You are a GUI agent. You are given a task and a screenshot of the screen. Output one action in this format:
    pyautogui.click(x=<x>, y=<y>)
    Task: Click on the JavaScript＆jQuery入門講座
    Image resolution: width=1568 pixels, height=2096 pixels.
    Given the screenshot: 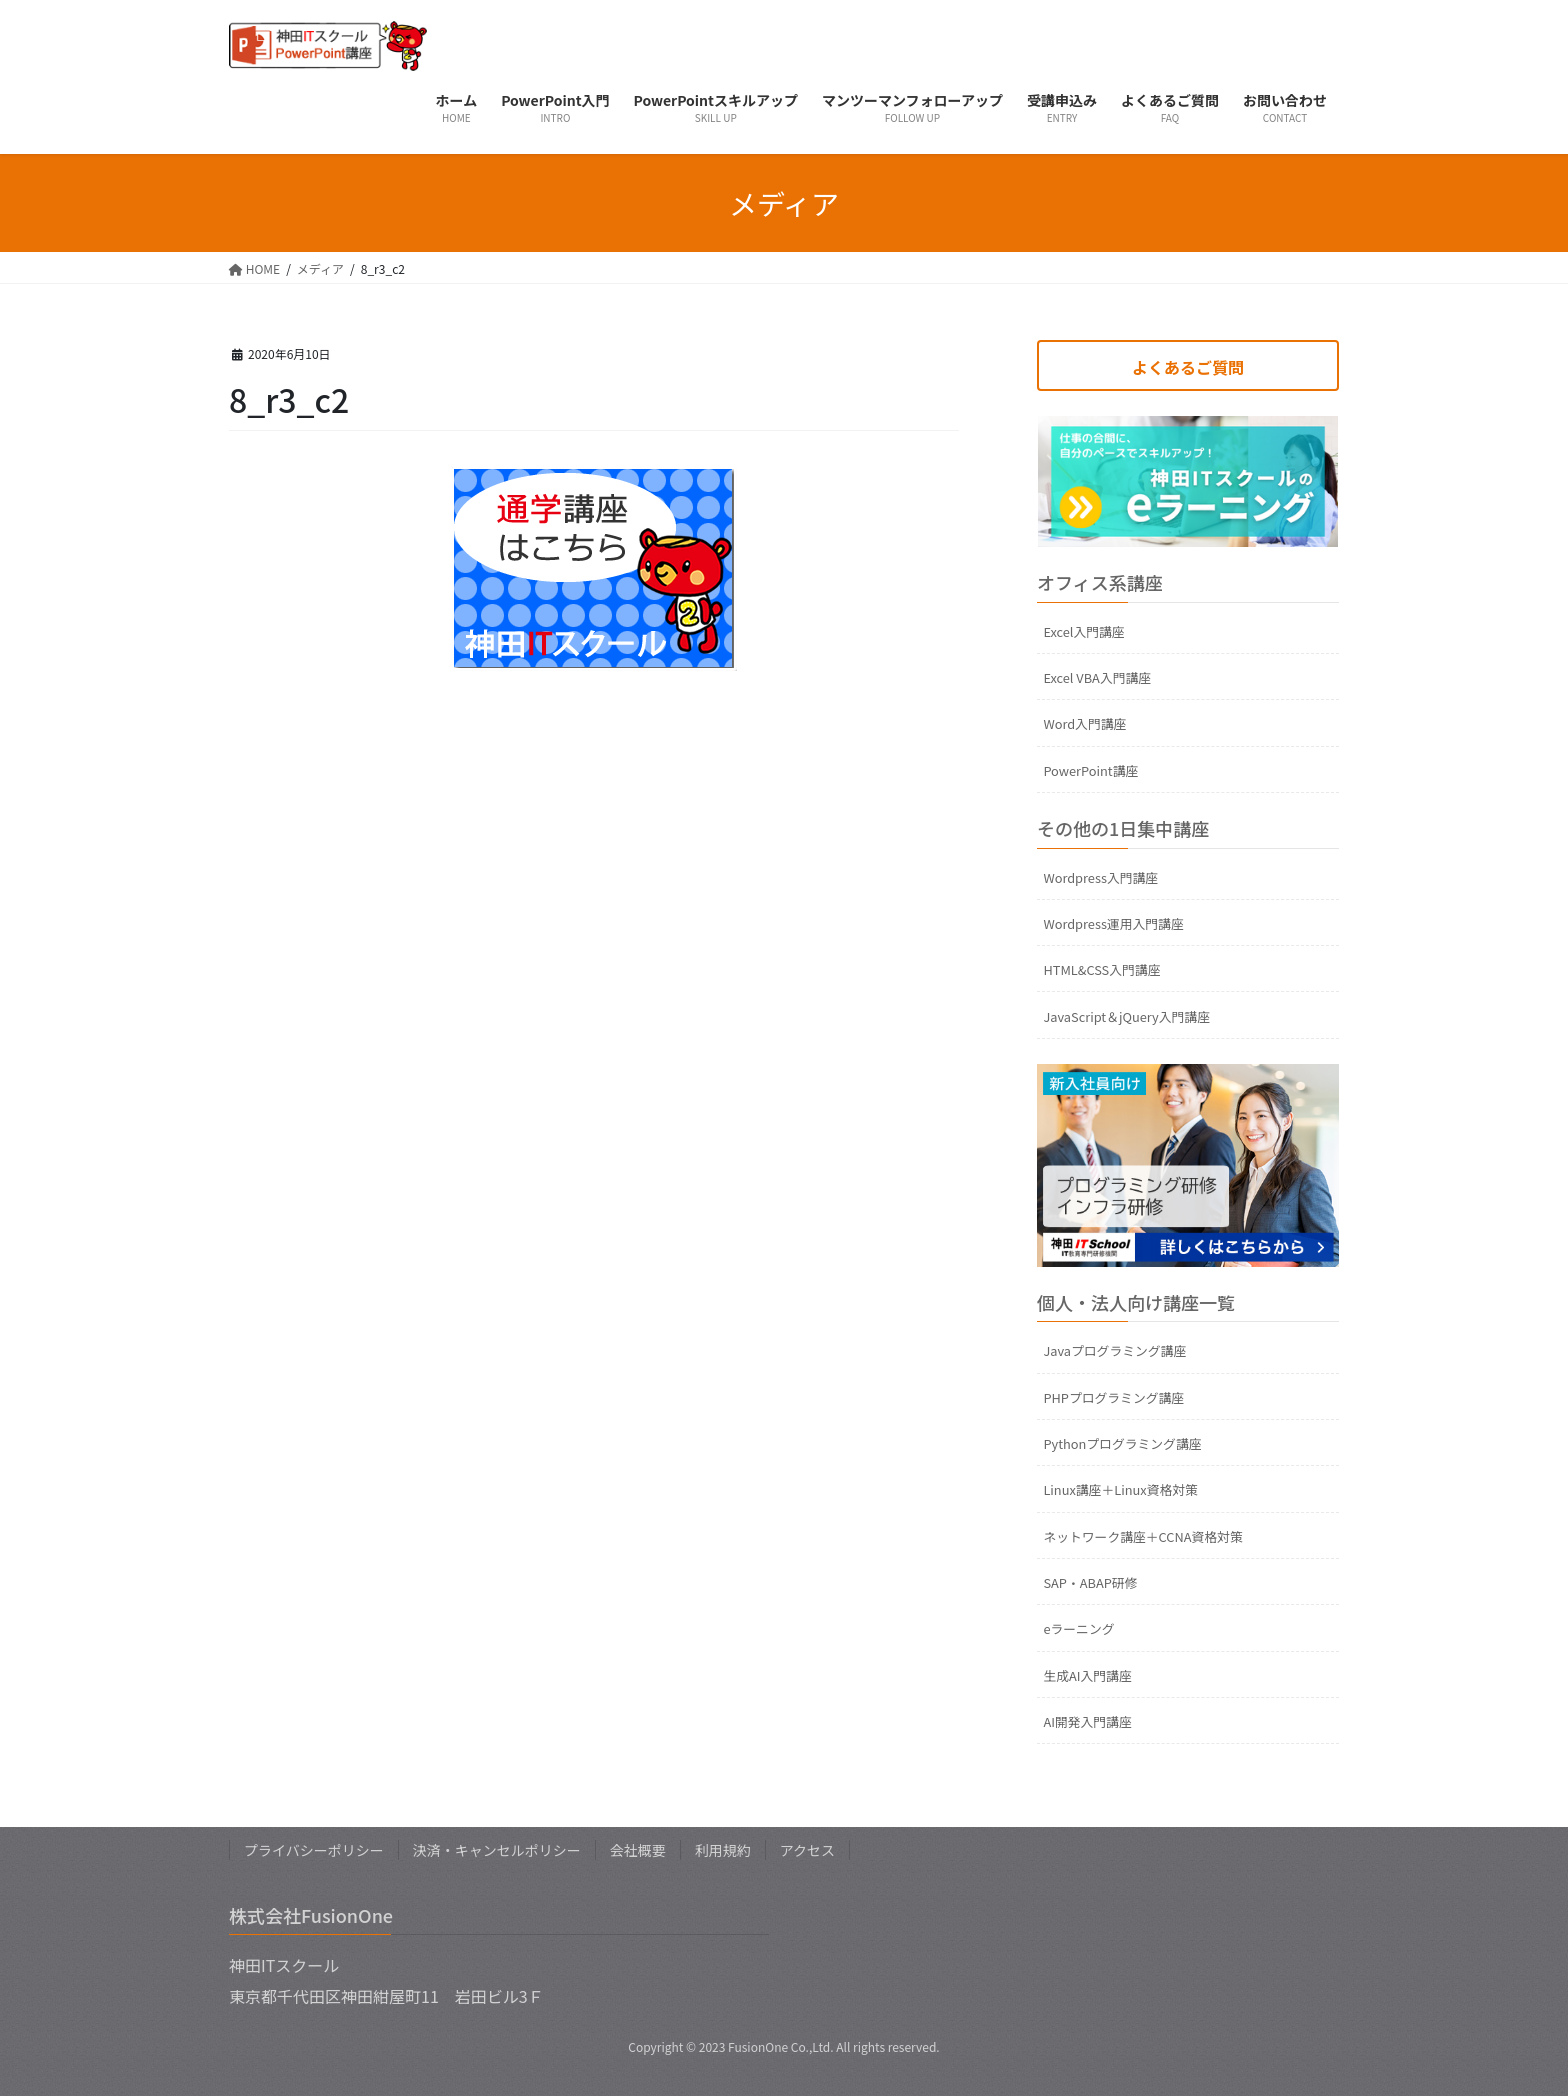 What is the action you would take?
    pyautogui.click(x=1126, y=1016)
    